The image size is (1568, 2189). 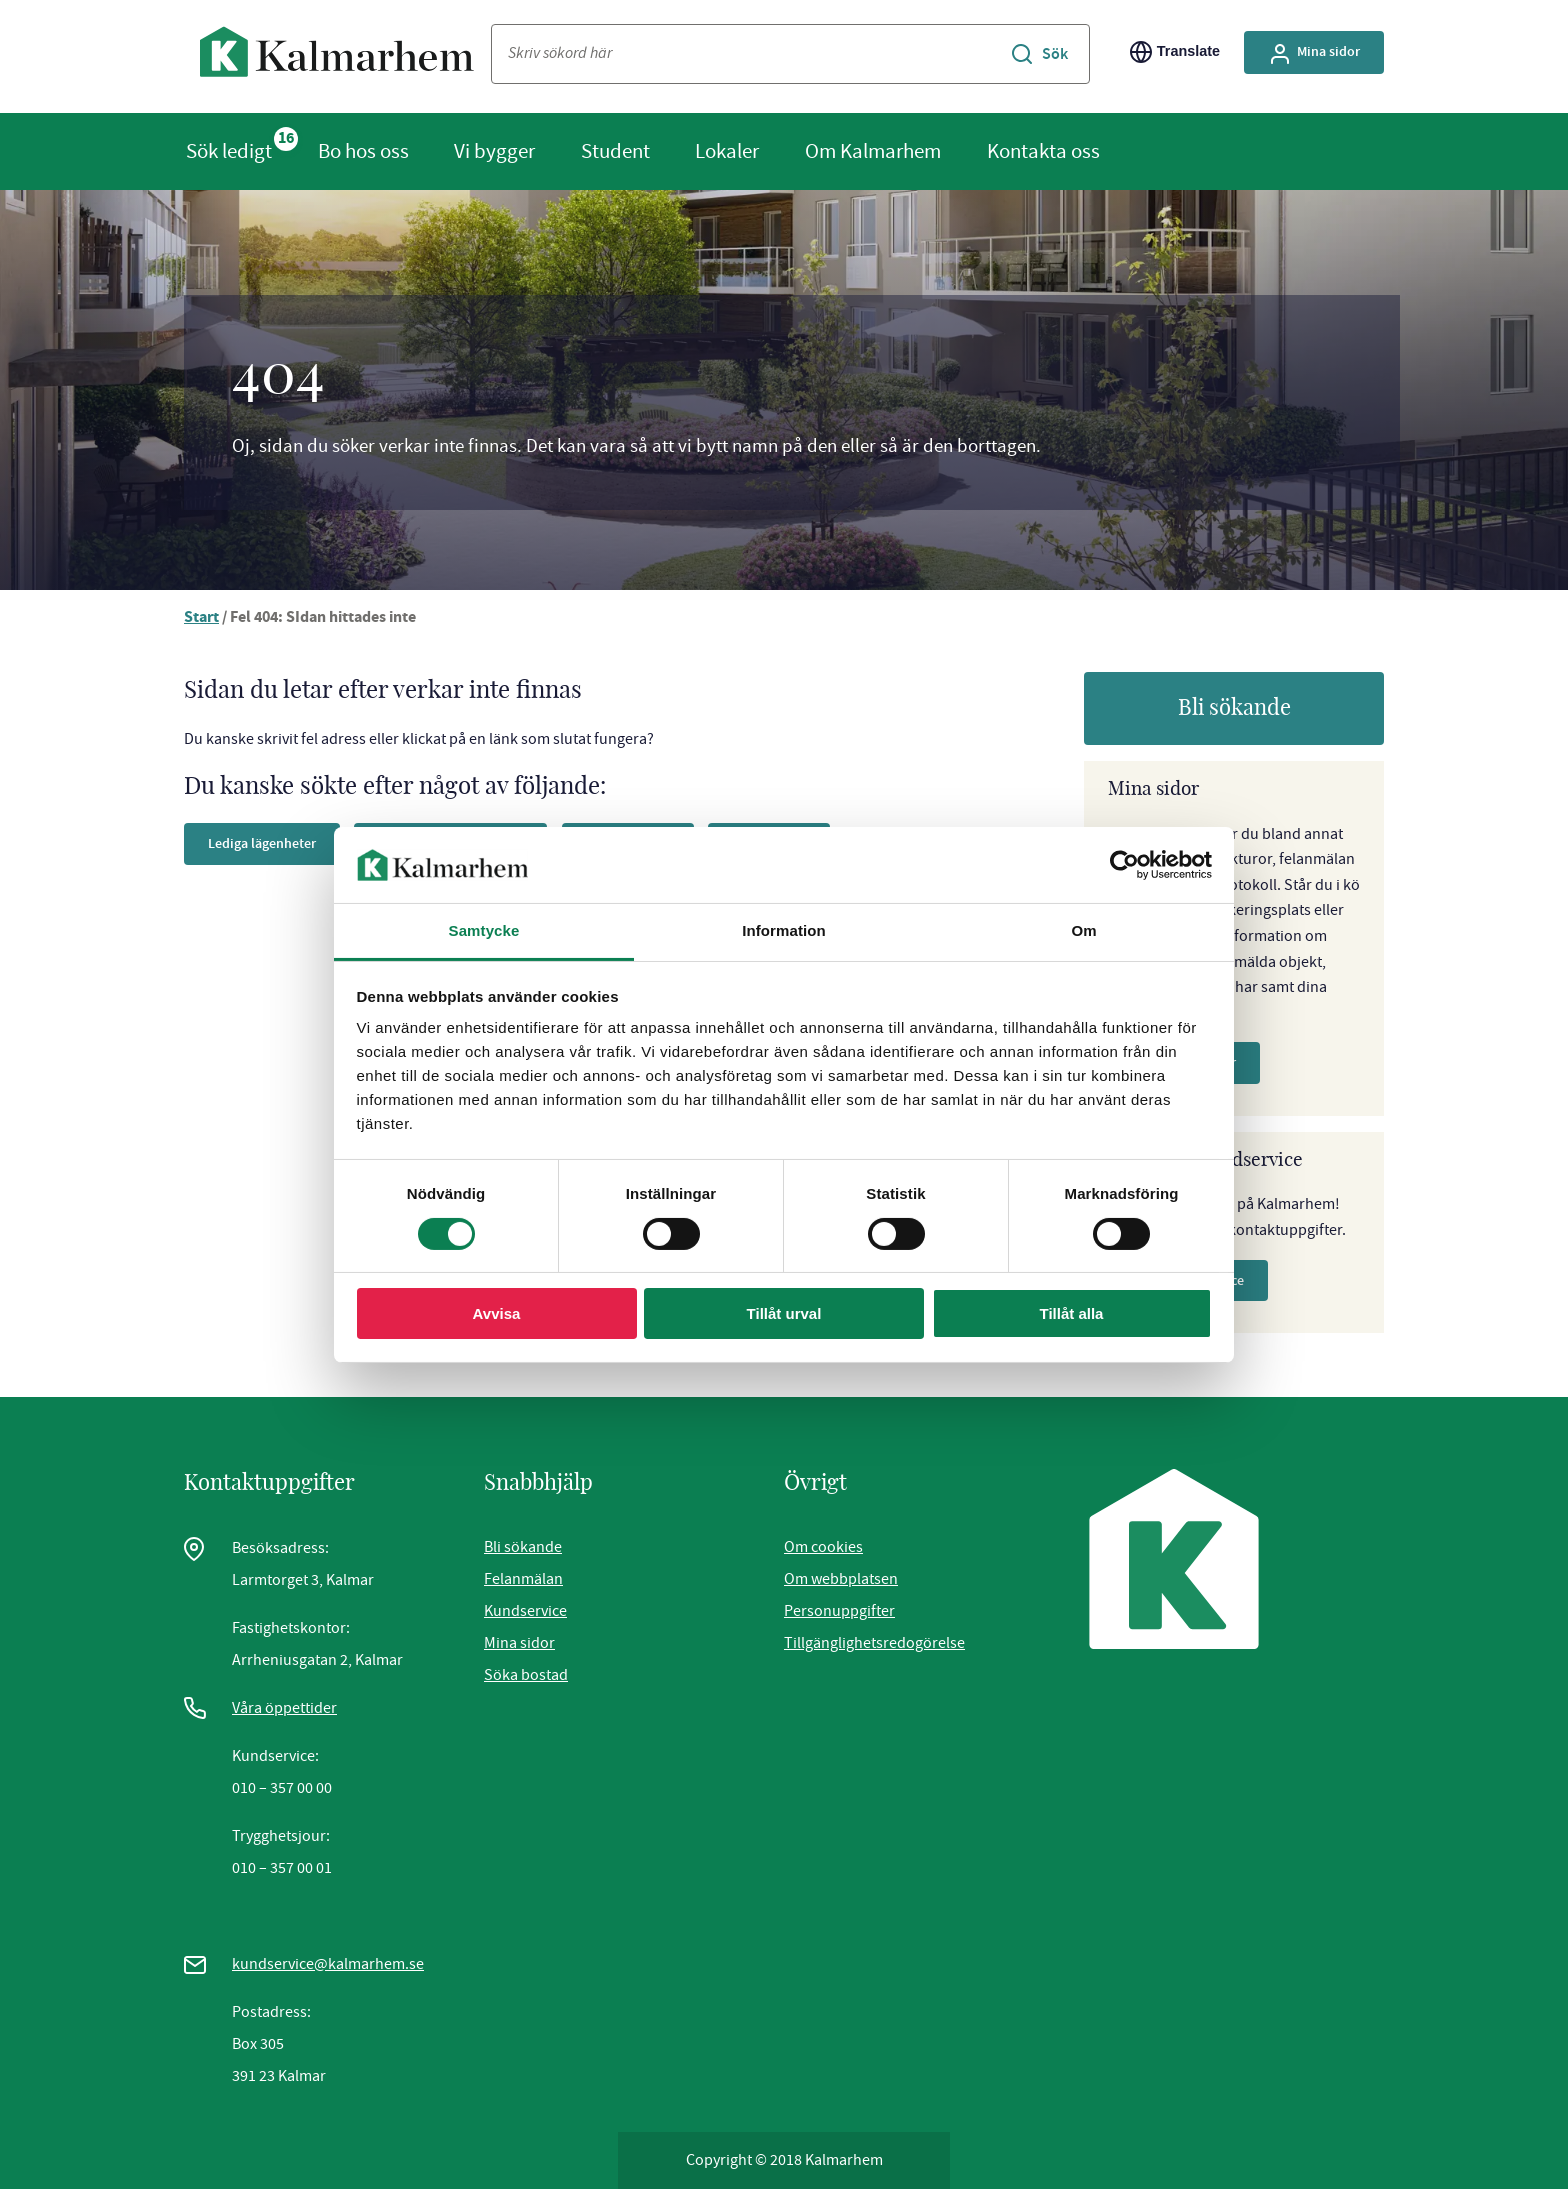 What do you see at coordinates (1072, 1313) in the screenshot?
I see `Tillåt alla` at bounding box center [1072, 1313].